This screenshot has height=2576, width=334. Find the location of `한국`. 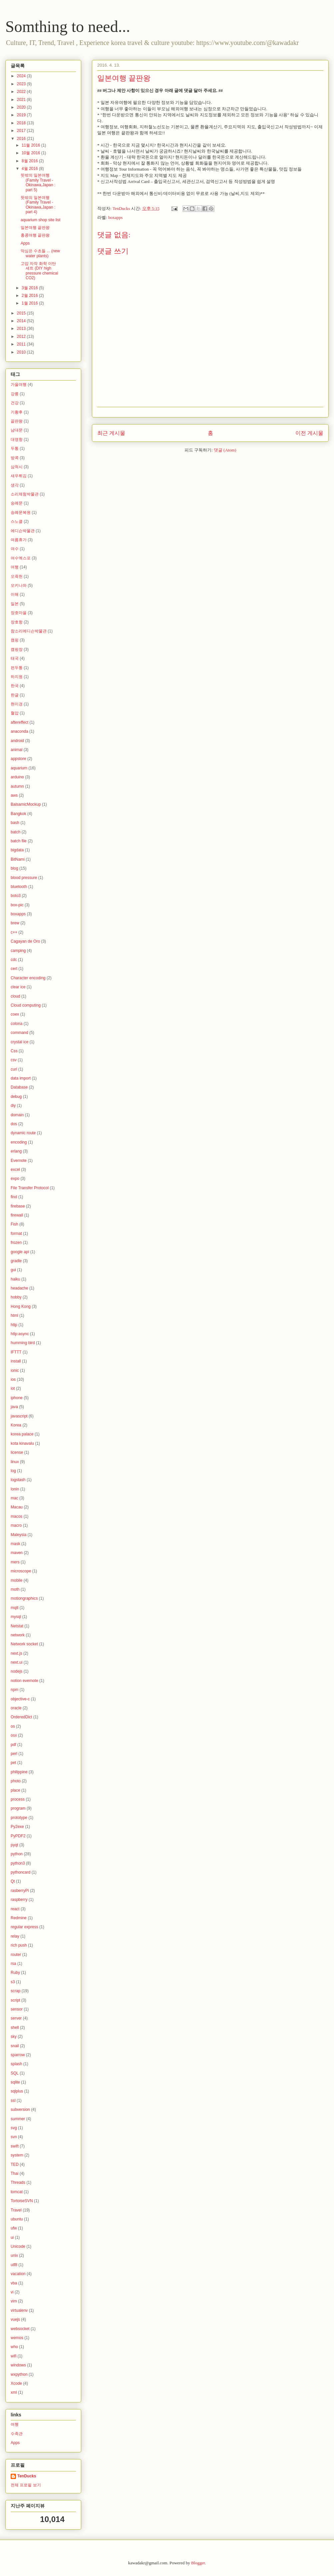

한국 is located at coordinates (15, 685).